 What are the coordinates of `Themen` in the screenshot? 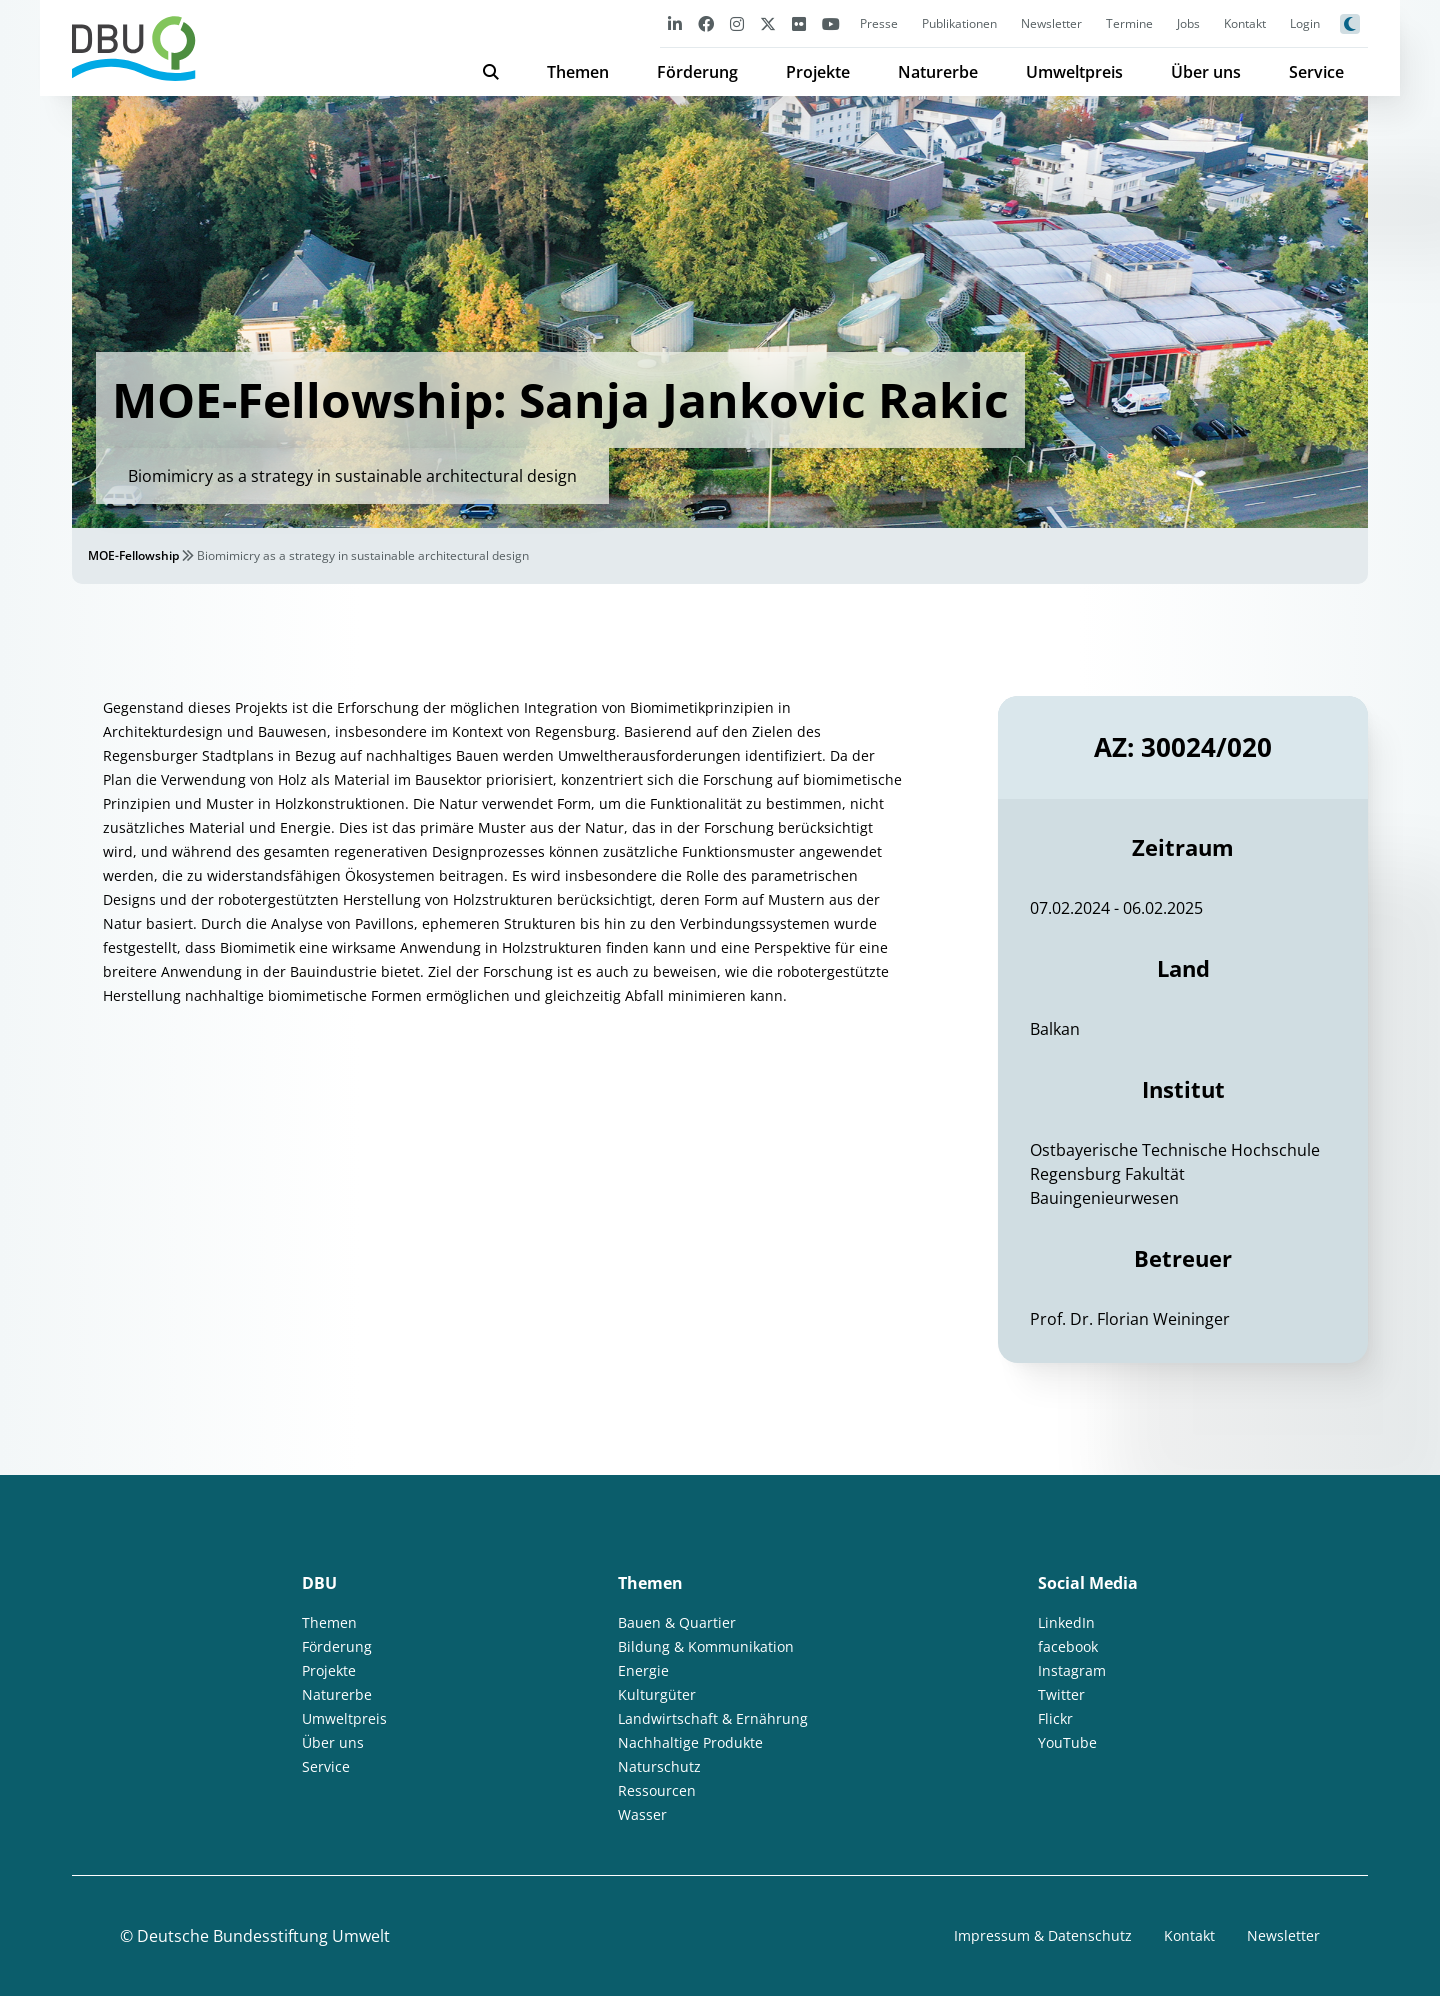 It's located at (578, 72).